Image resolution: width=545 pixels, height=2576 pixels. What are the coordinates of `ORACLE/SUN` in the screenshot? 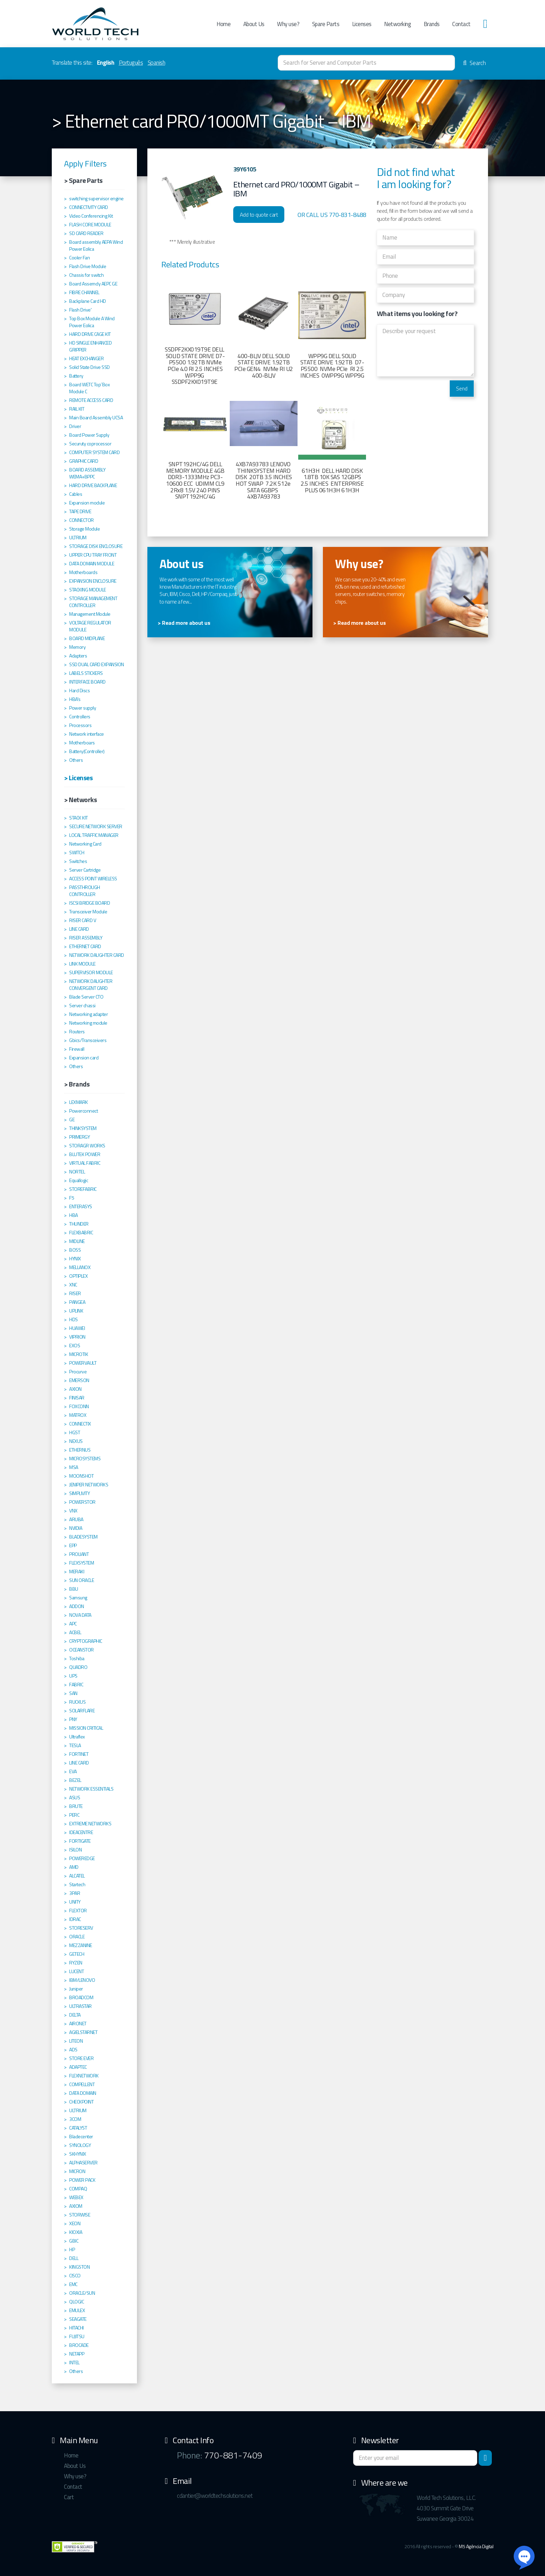 It's located at (82, 2293).